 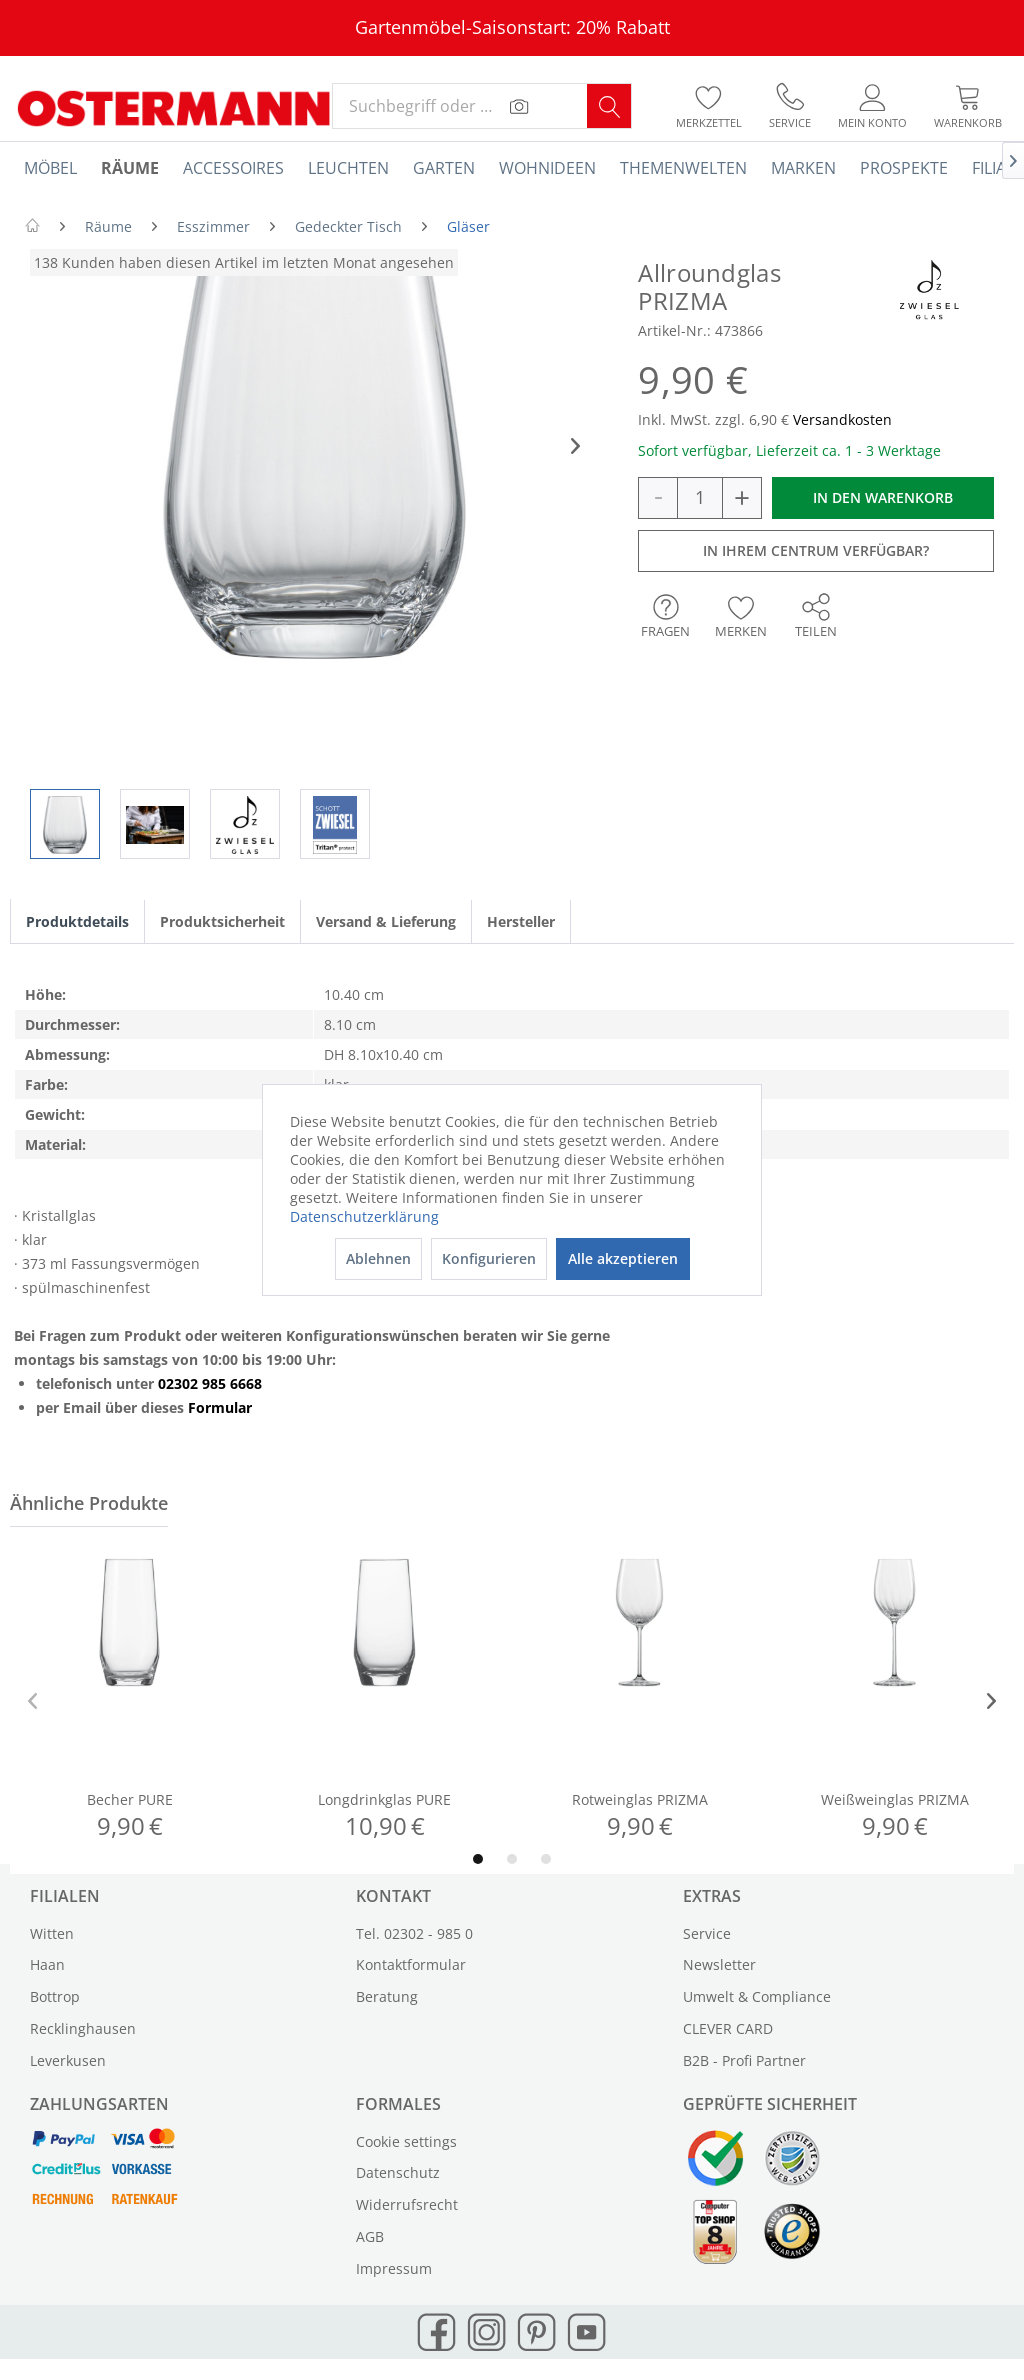 What do you see at coordinates (623, 1258) in the screenshot?
I see `Alle akzeptieren` at bounding box center [623, 1258].